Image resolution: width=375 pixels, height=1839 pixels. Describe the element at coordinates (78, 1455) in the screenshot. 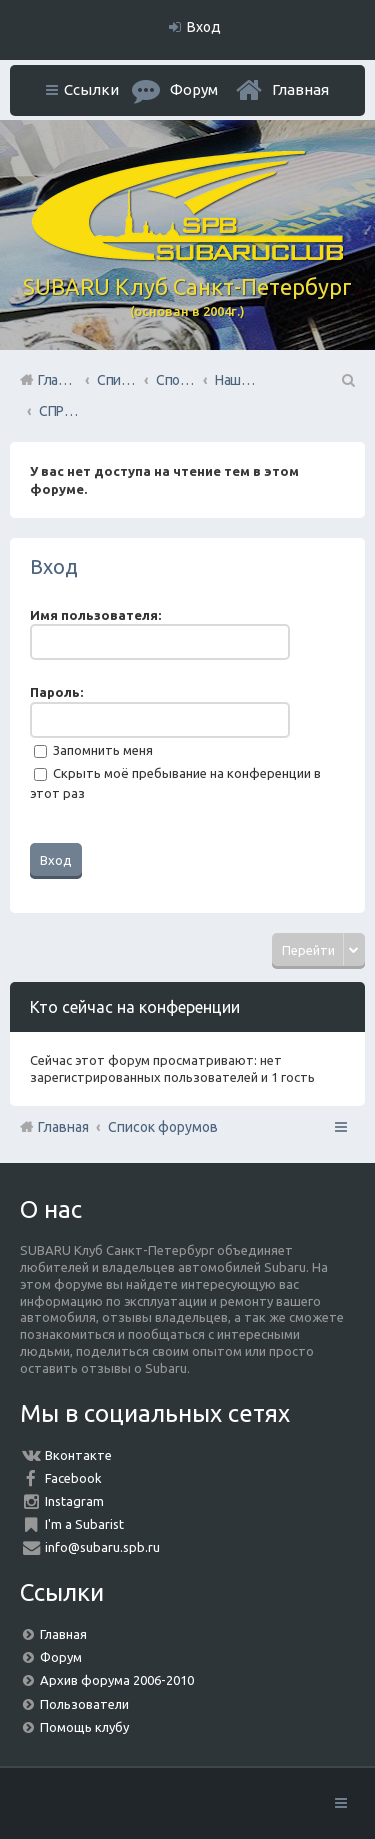

I see `Вконтакте` at that location.